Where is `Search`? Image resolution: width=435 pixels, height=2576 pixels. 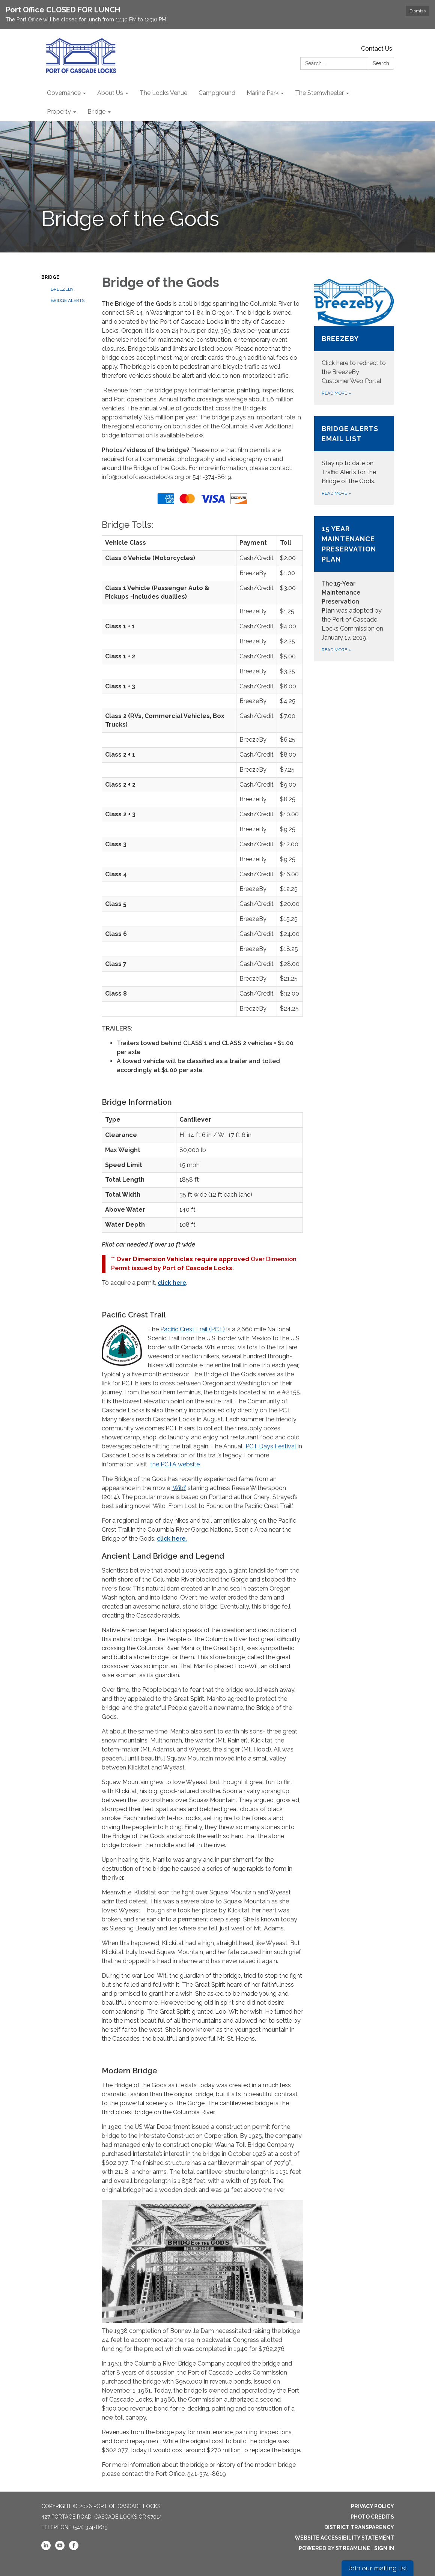 Search is located at coordinates (381, 63).